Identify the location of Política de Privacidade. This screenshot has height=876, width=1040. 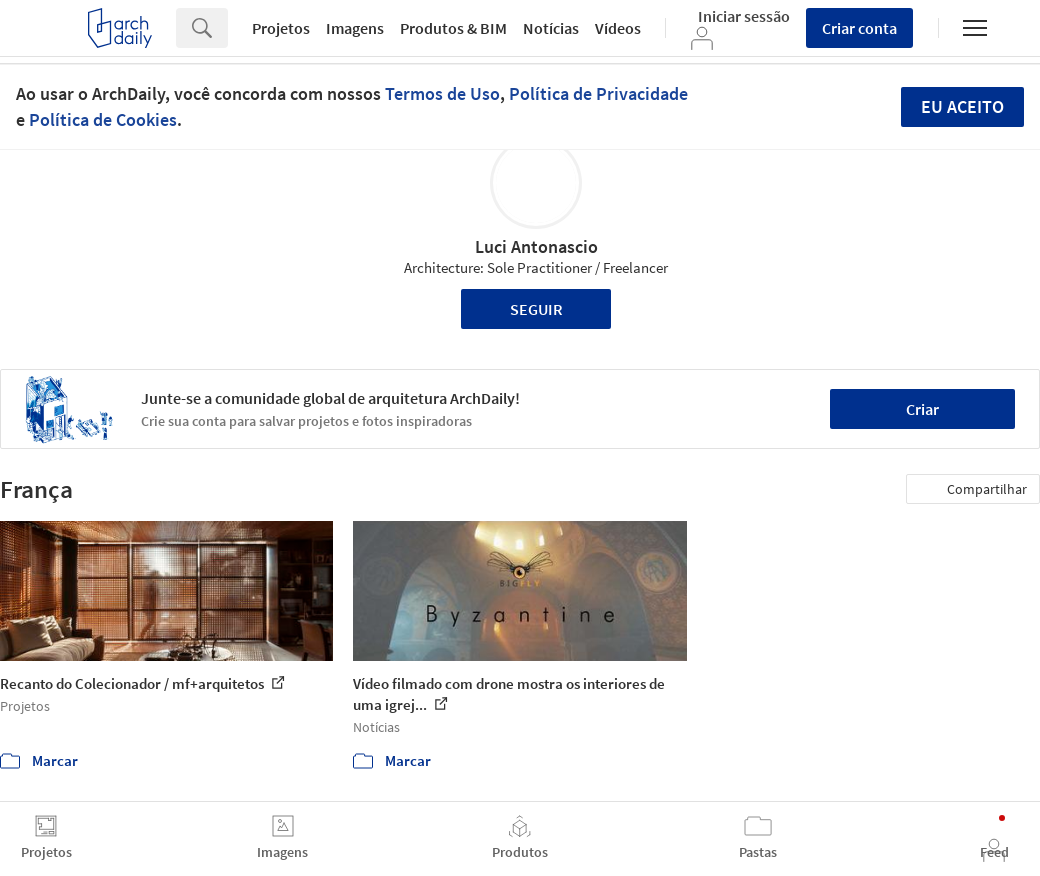
(598, 93).